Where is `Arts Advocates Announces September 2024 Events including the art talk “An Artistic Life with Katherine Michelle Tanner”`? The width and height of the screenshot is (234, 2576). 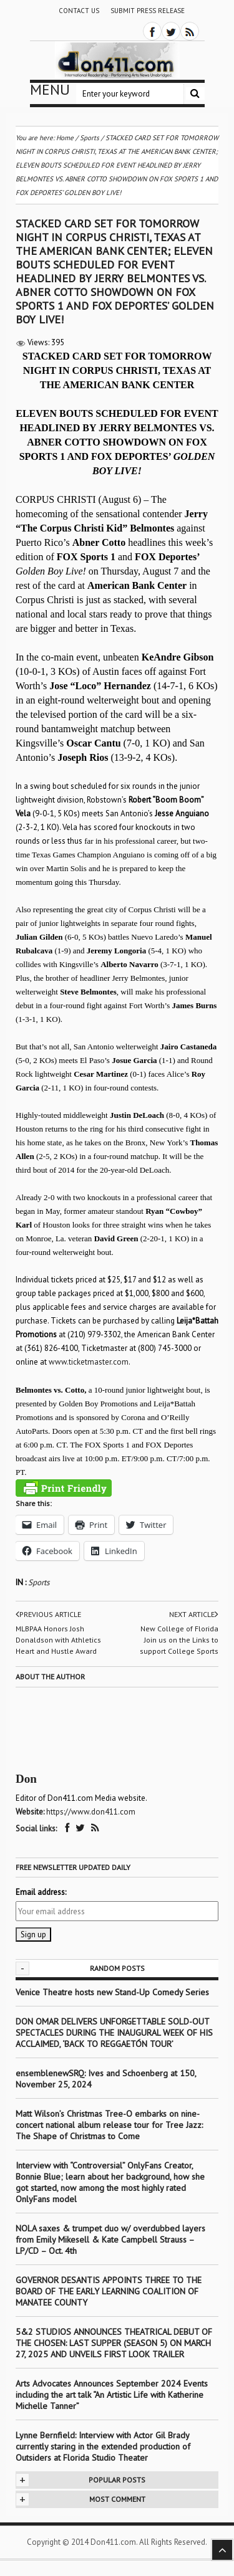 Arts Advocates Announces September 2024 Events including the art talk “An Artistic Life with Katherine Michelle Tanner” is located at coordinates (112, 2394).